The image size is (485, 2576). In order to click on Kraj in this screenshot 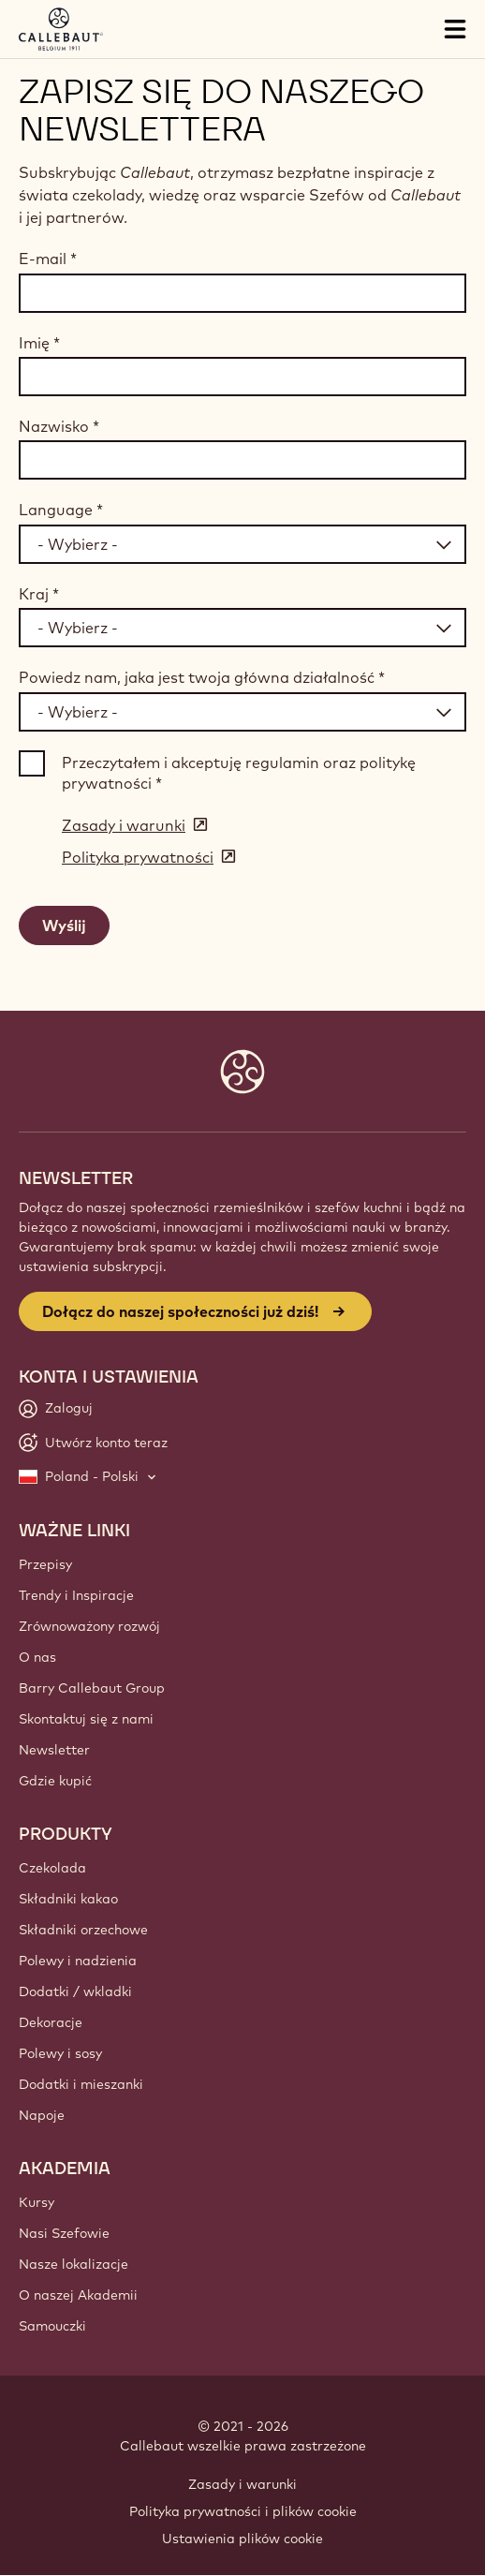, I will do `click(39, 594)`.